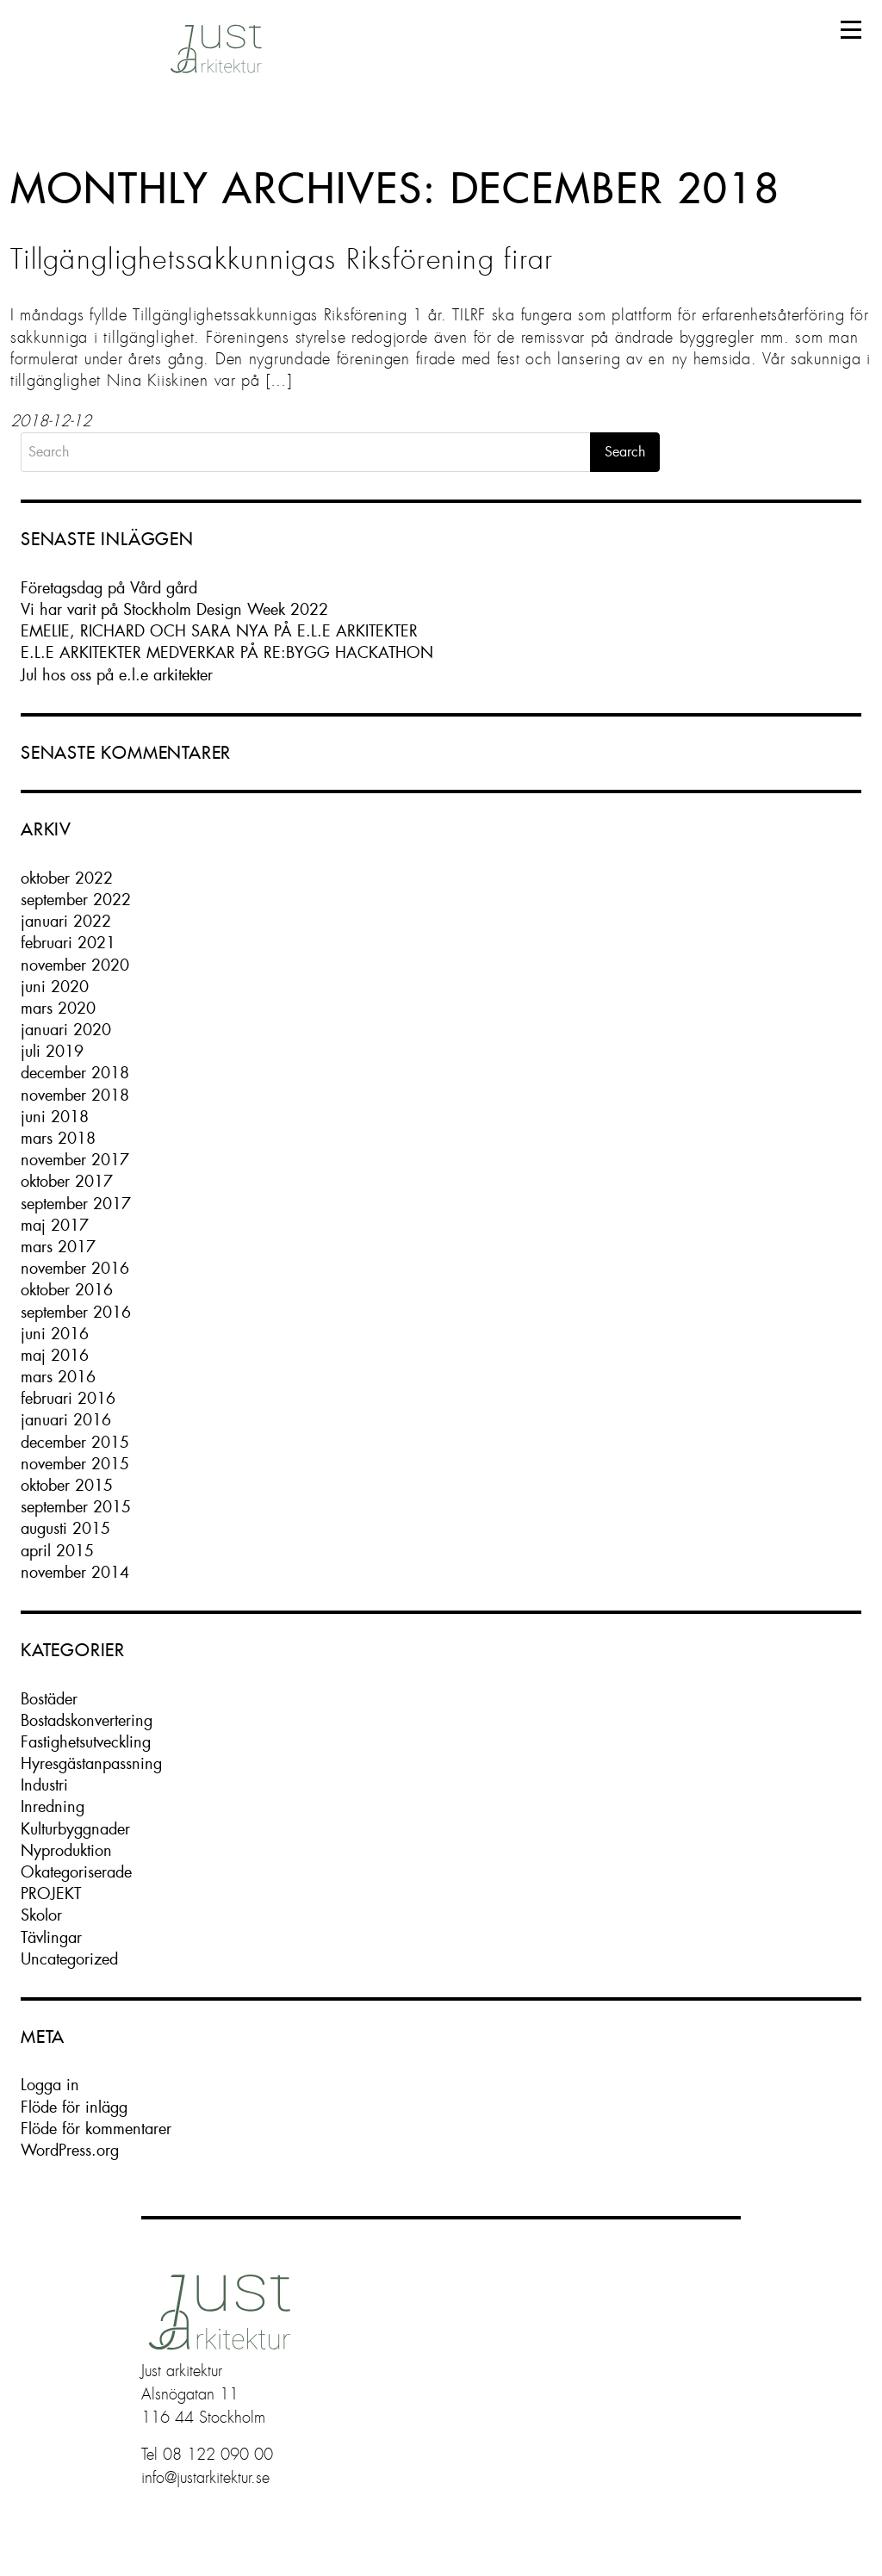 This screenshot has width=882, height=2576. What do you see at coordinates (49, 1699) in the screenshot?
I see `Bostäder` at bounding box center [49, 1699].